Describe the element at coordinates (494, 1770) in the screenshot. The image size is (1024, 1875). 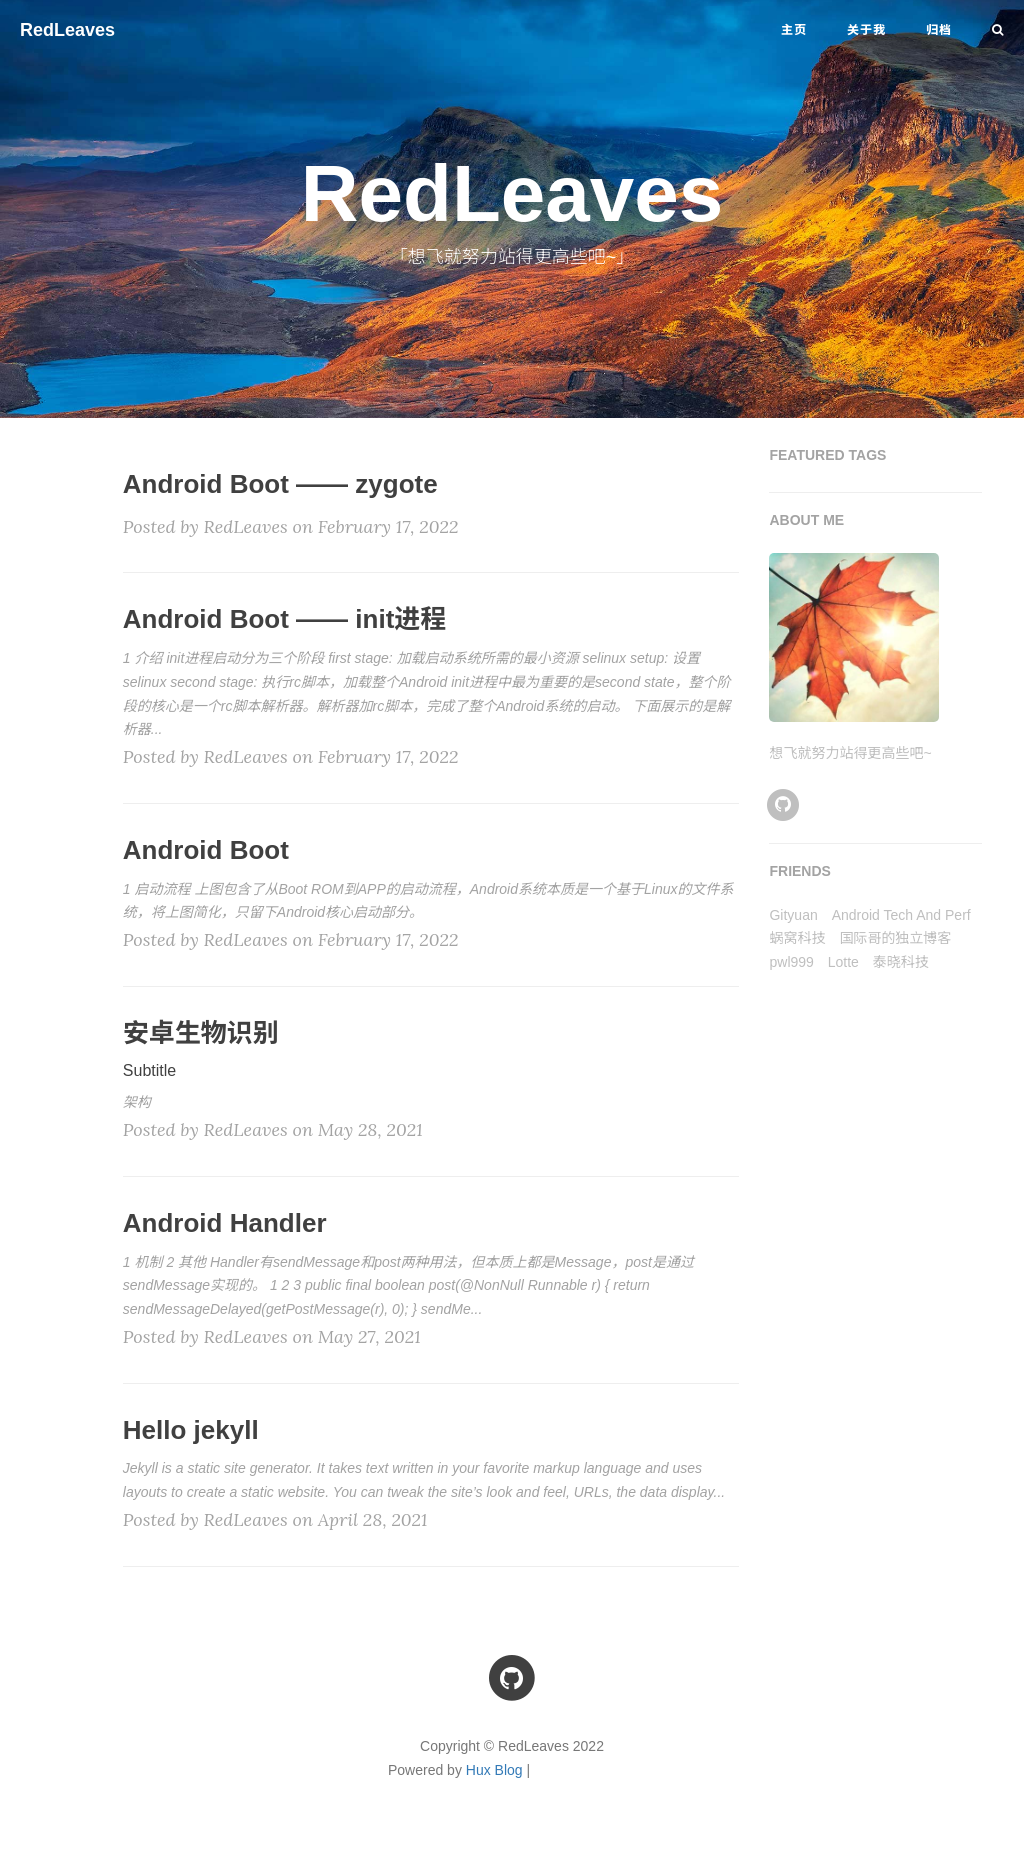
I see `Hux Blog` at that location.